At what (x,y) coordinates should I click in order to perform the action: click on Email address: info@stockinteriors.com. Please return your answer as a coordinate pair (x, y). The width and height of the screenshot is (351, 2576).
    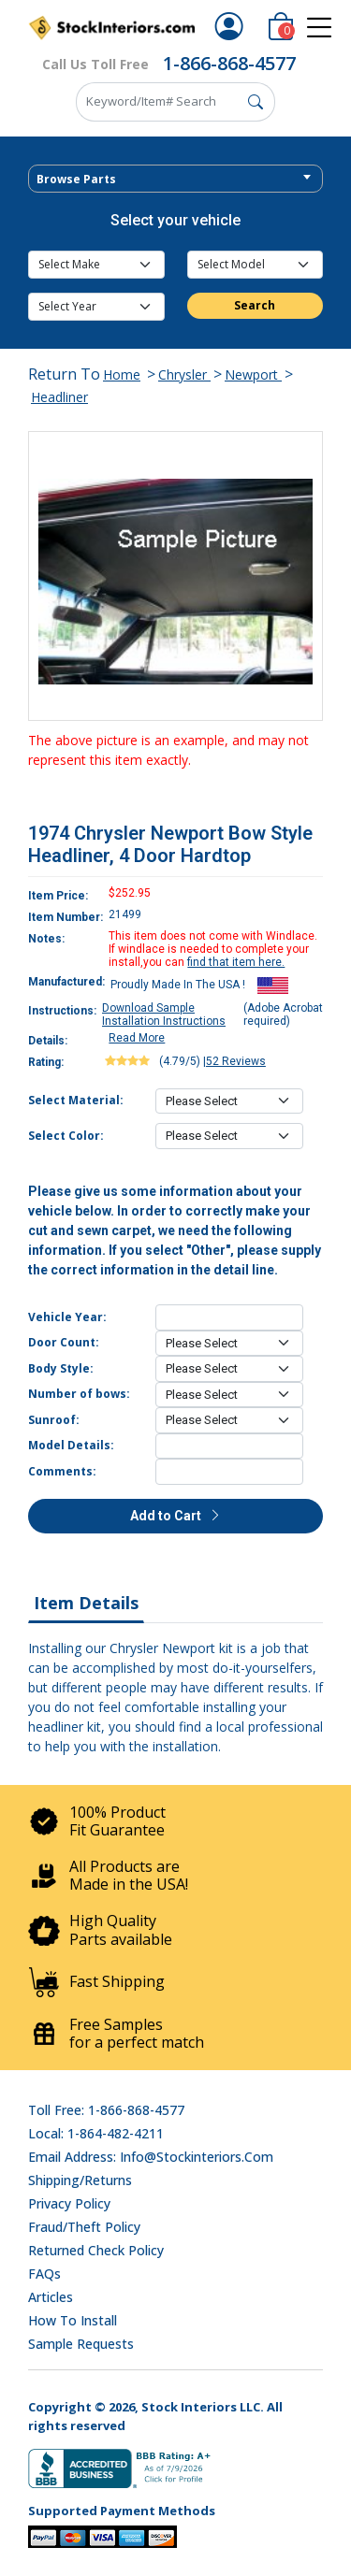
    Looking at the image, I should click on (150, 2157).